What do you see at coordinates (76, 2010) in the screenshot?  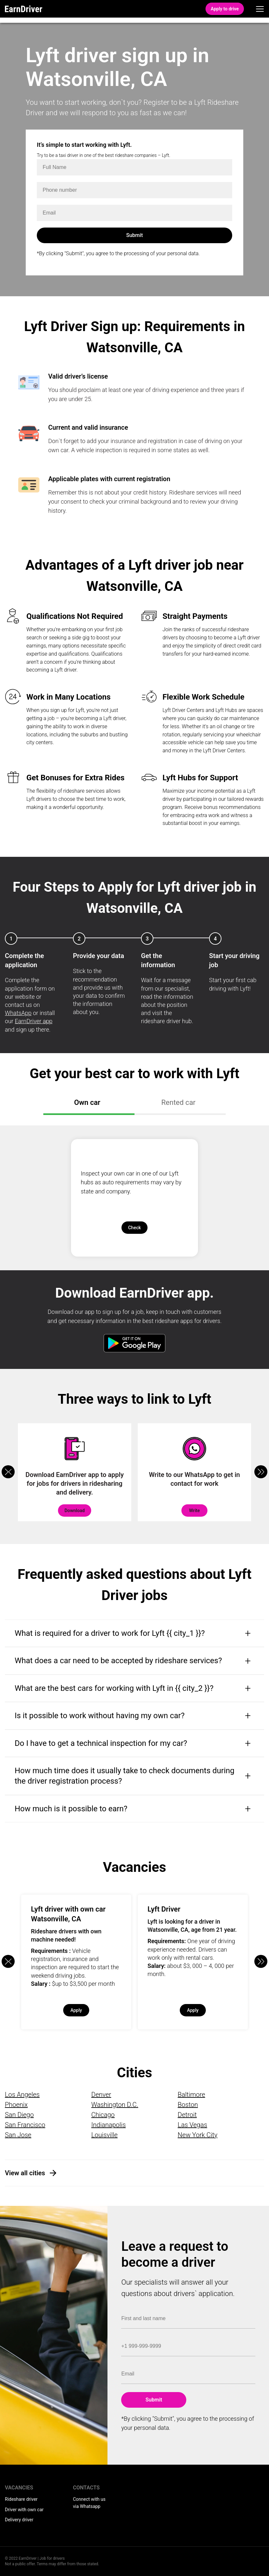 I see `Apply` at bounding box center [76, 2010].